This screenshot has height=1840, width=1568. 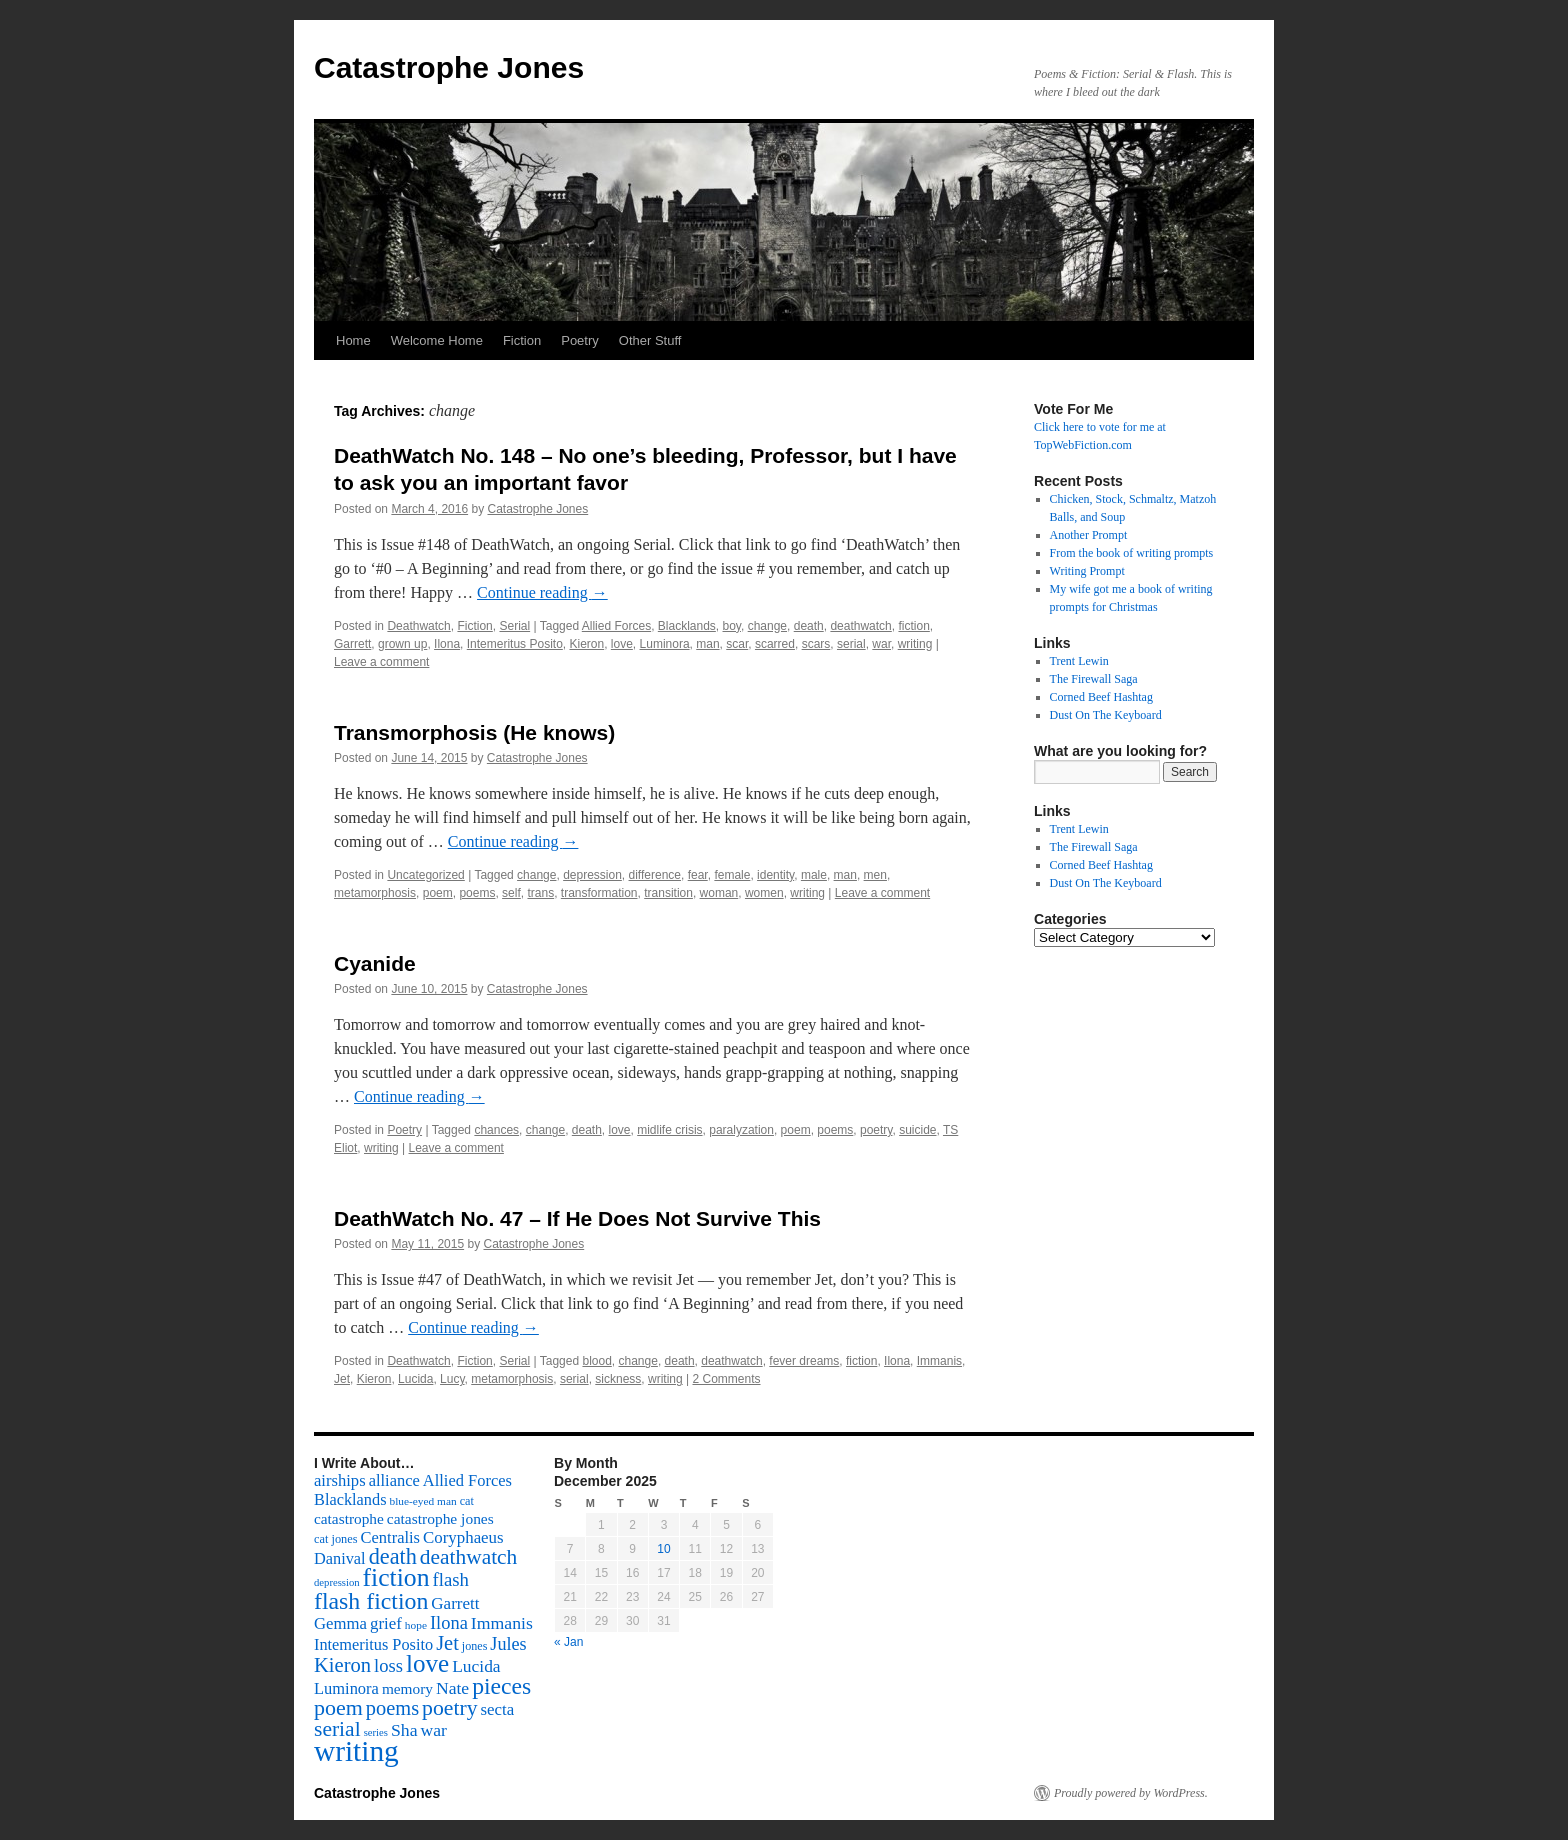 What do you see at coordinates (915, 644) in the screenshot?
I see `writing` at bounding box center [915, 644].